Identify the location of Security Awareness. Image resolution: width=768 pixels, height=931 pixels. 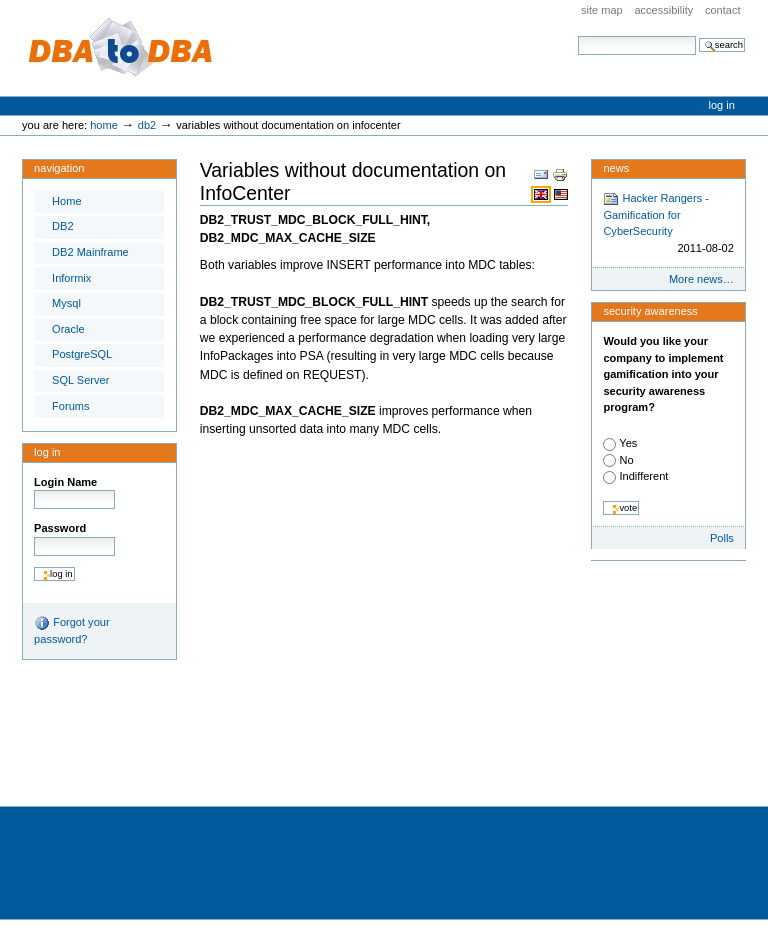
(650, 311).